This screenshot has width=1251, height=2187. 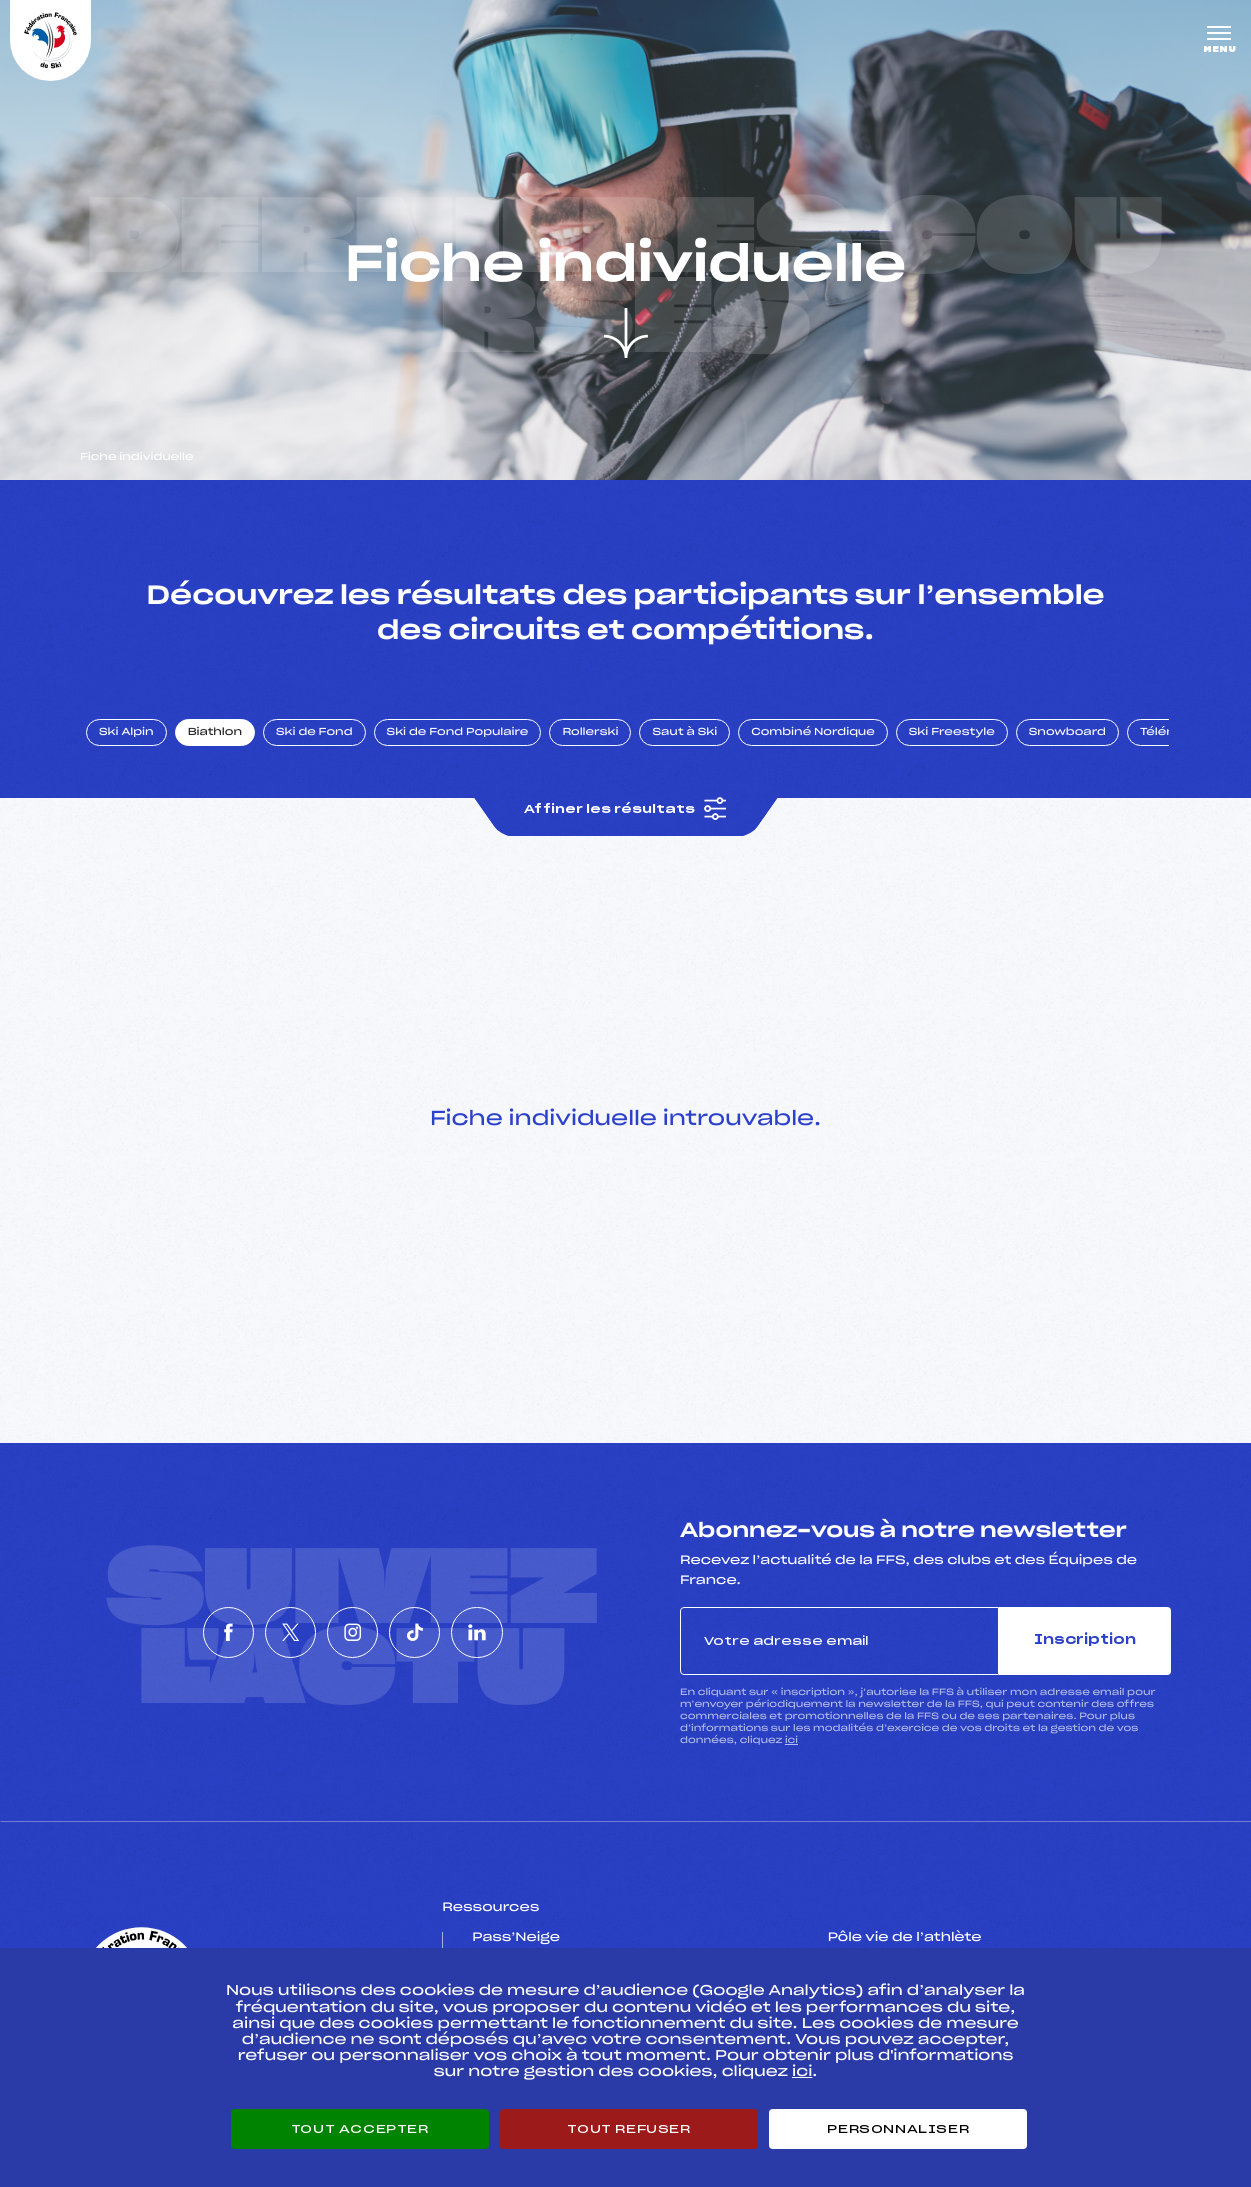 I want to click on Combiné Nordique, so click(x=813, y=733).